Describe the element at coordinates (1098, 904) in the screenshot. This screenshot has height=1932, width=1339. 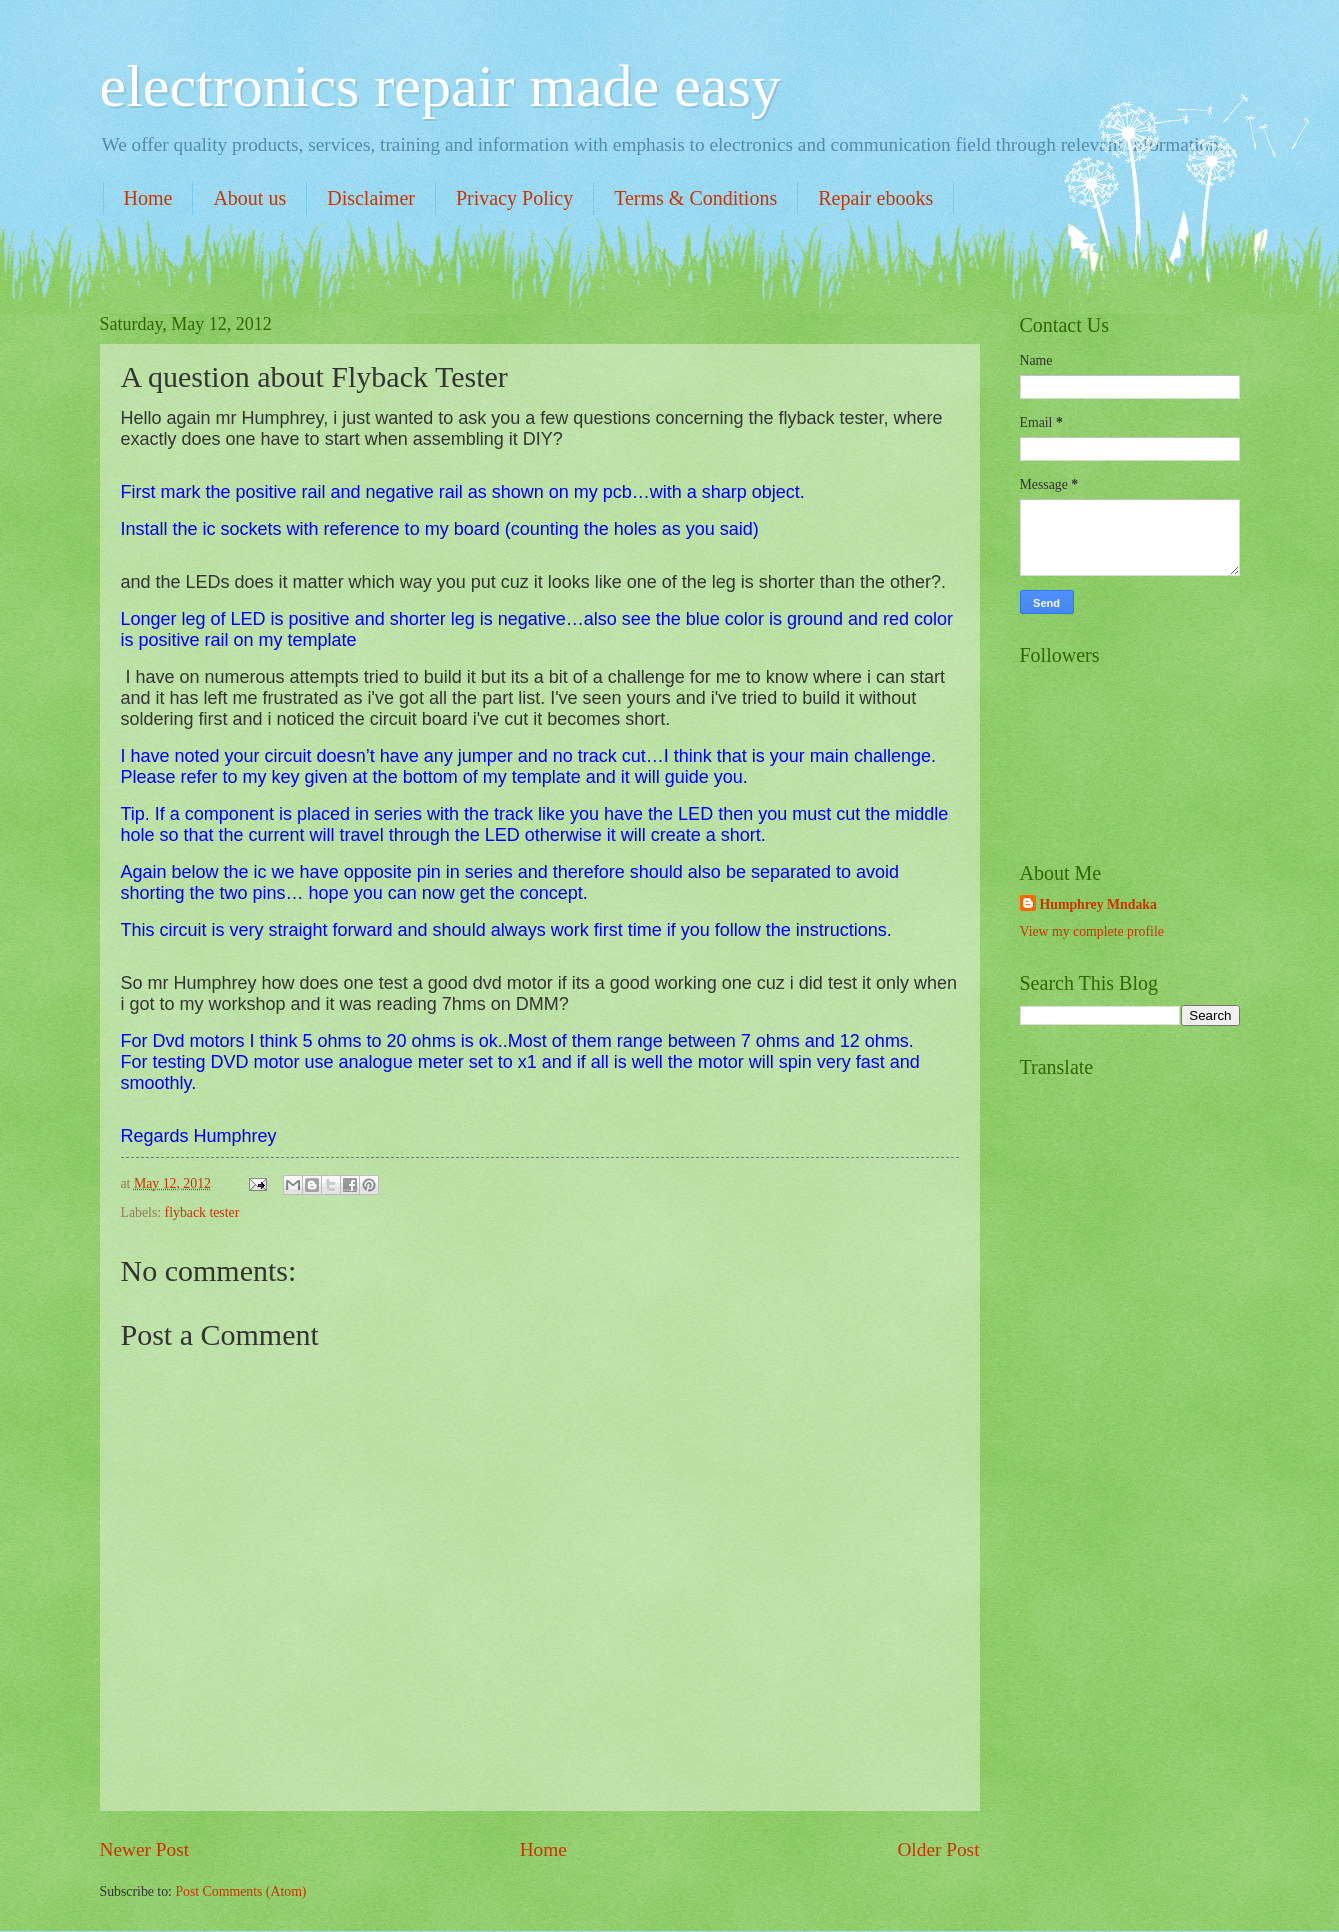
I see `Humphrey Mndaka` at that location.